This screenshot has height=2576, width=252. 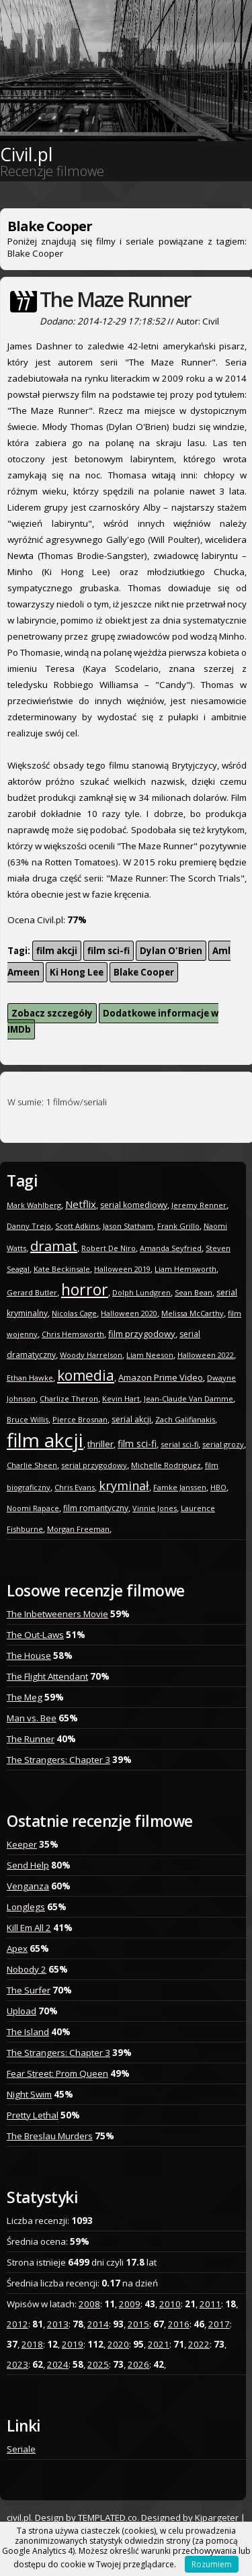 I want to click on Vinnie Jones, so click(x=154, y=1508).